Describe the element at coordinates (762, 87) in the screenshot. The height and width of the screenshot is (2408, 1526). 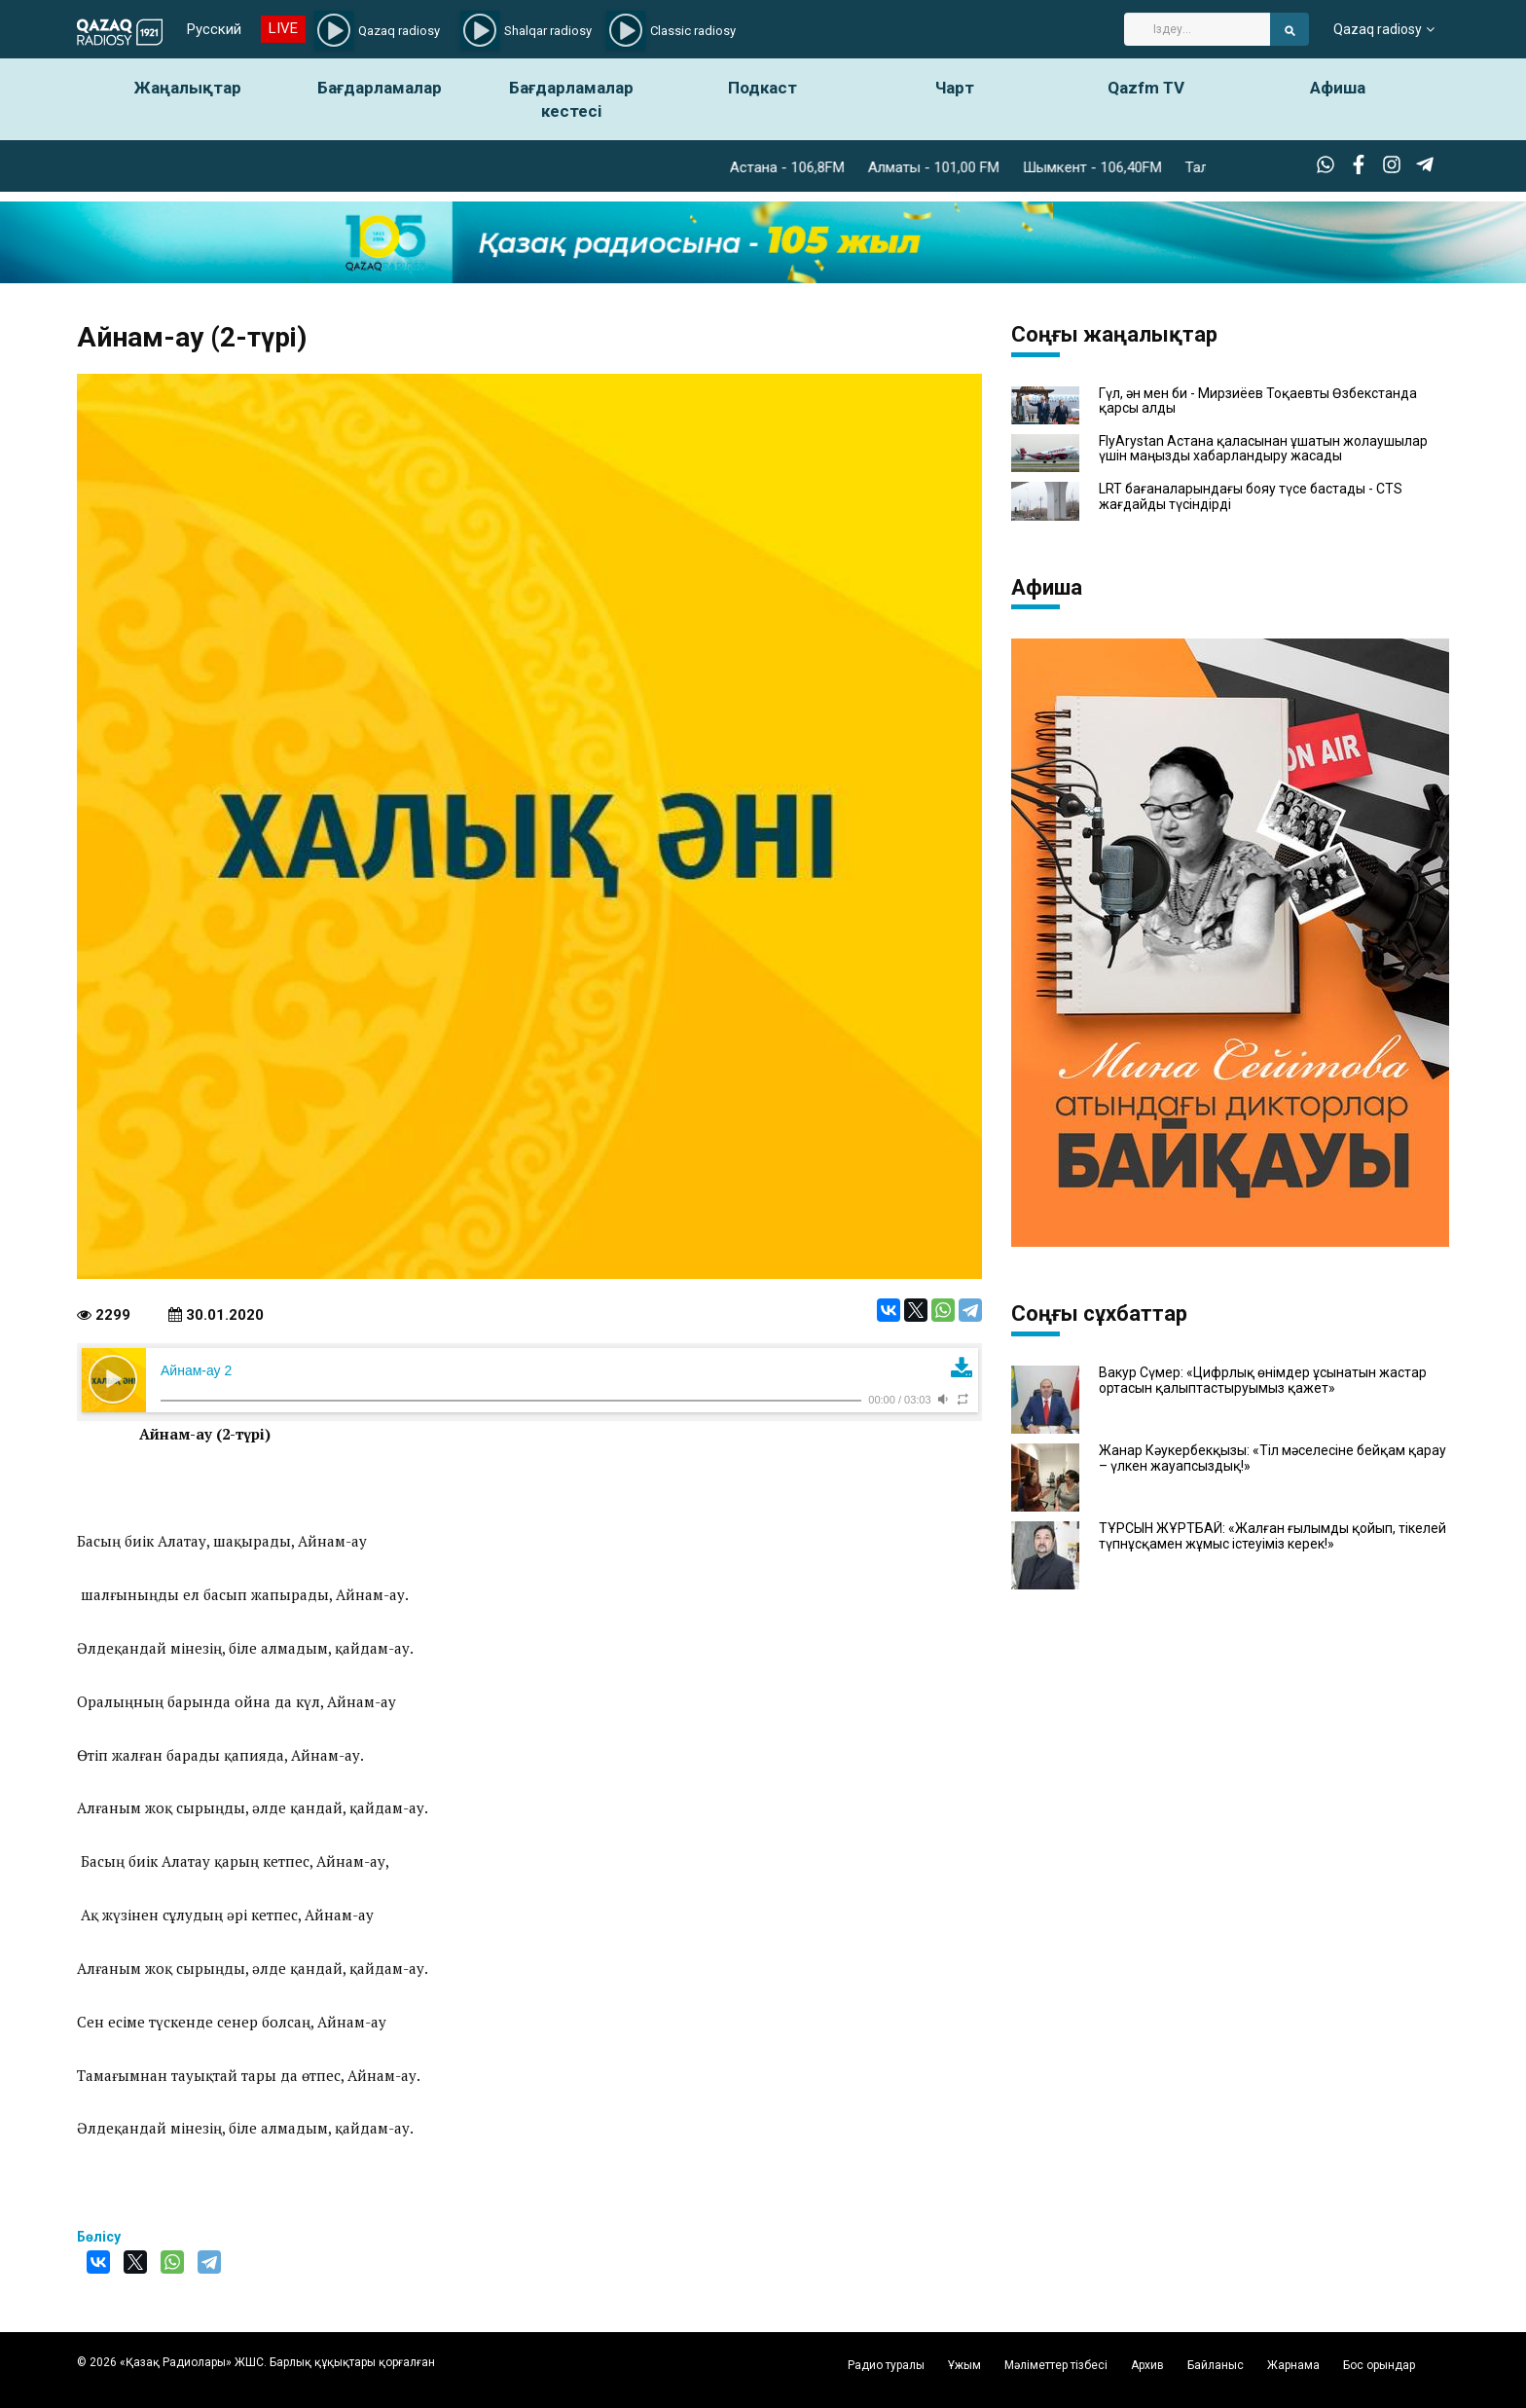
I see `Подкаст` at that location.